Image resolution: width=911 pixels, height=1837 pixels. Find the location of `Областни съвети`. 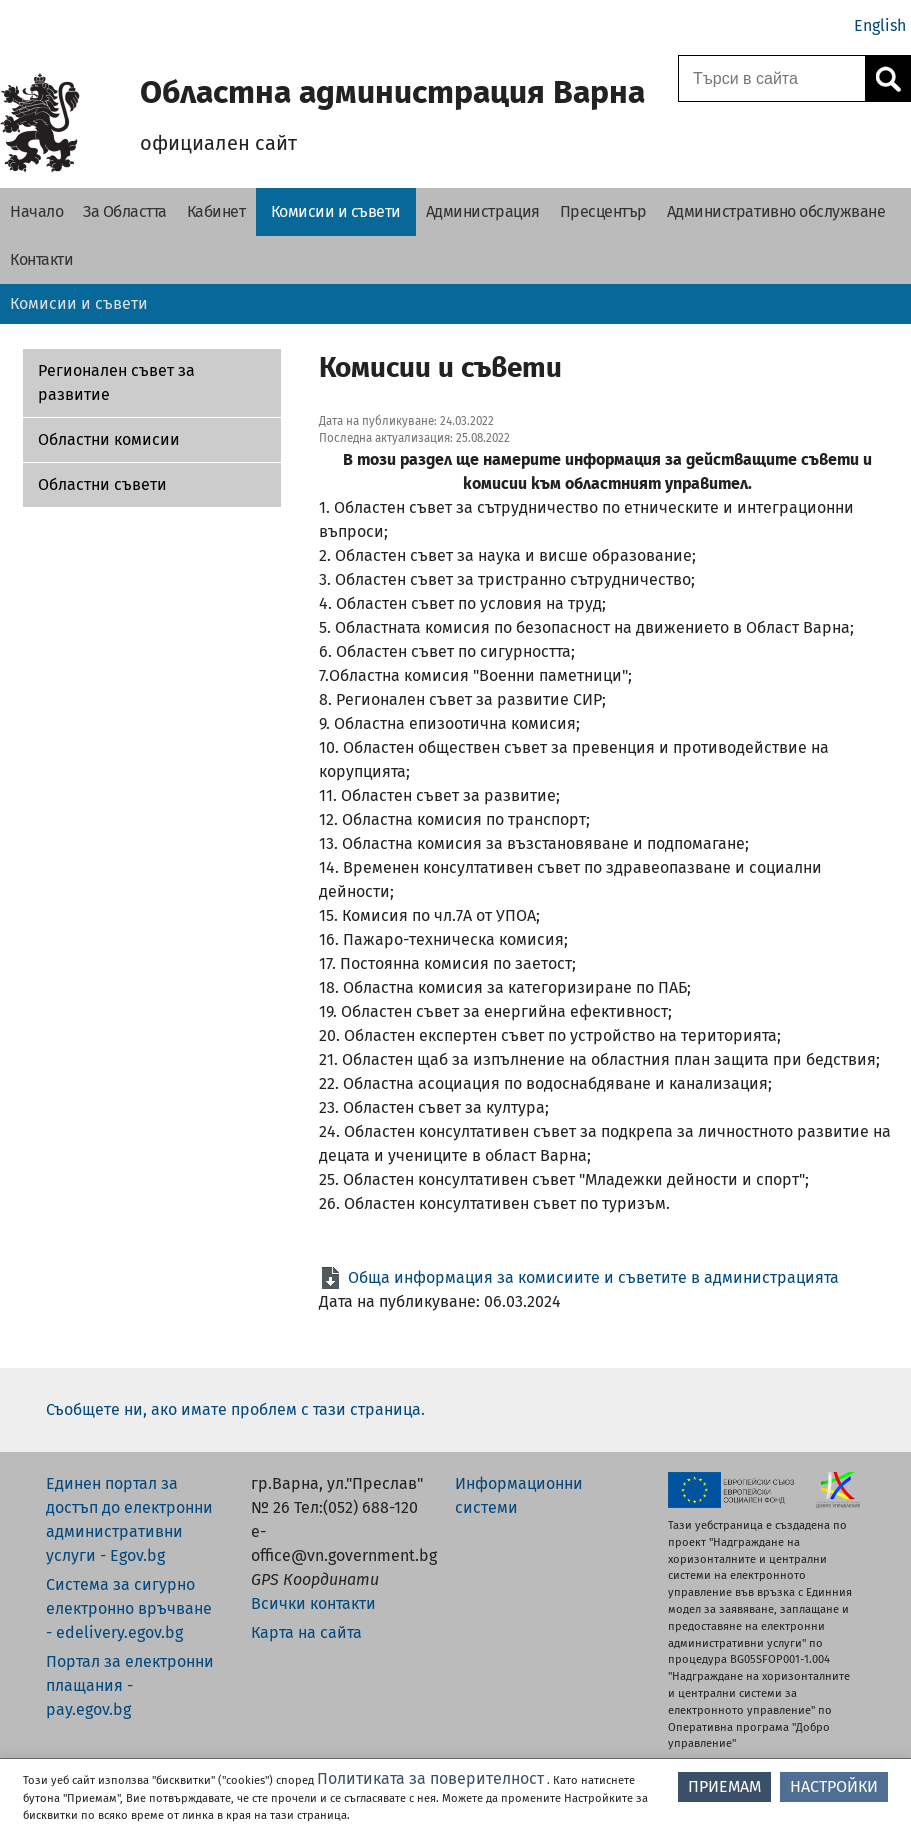

Областни съвети is located at coordinates (102, 484).